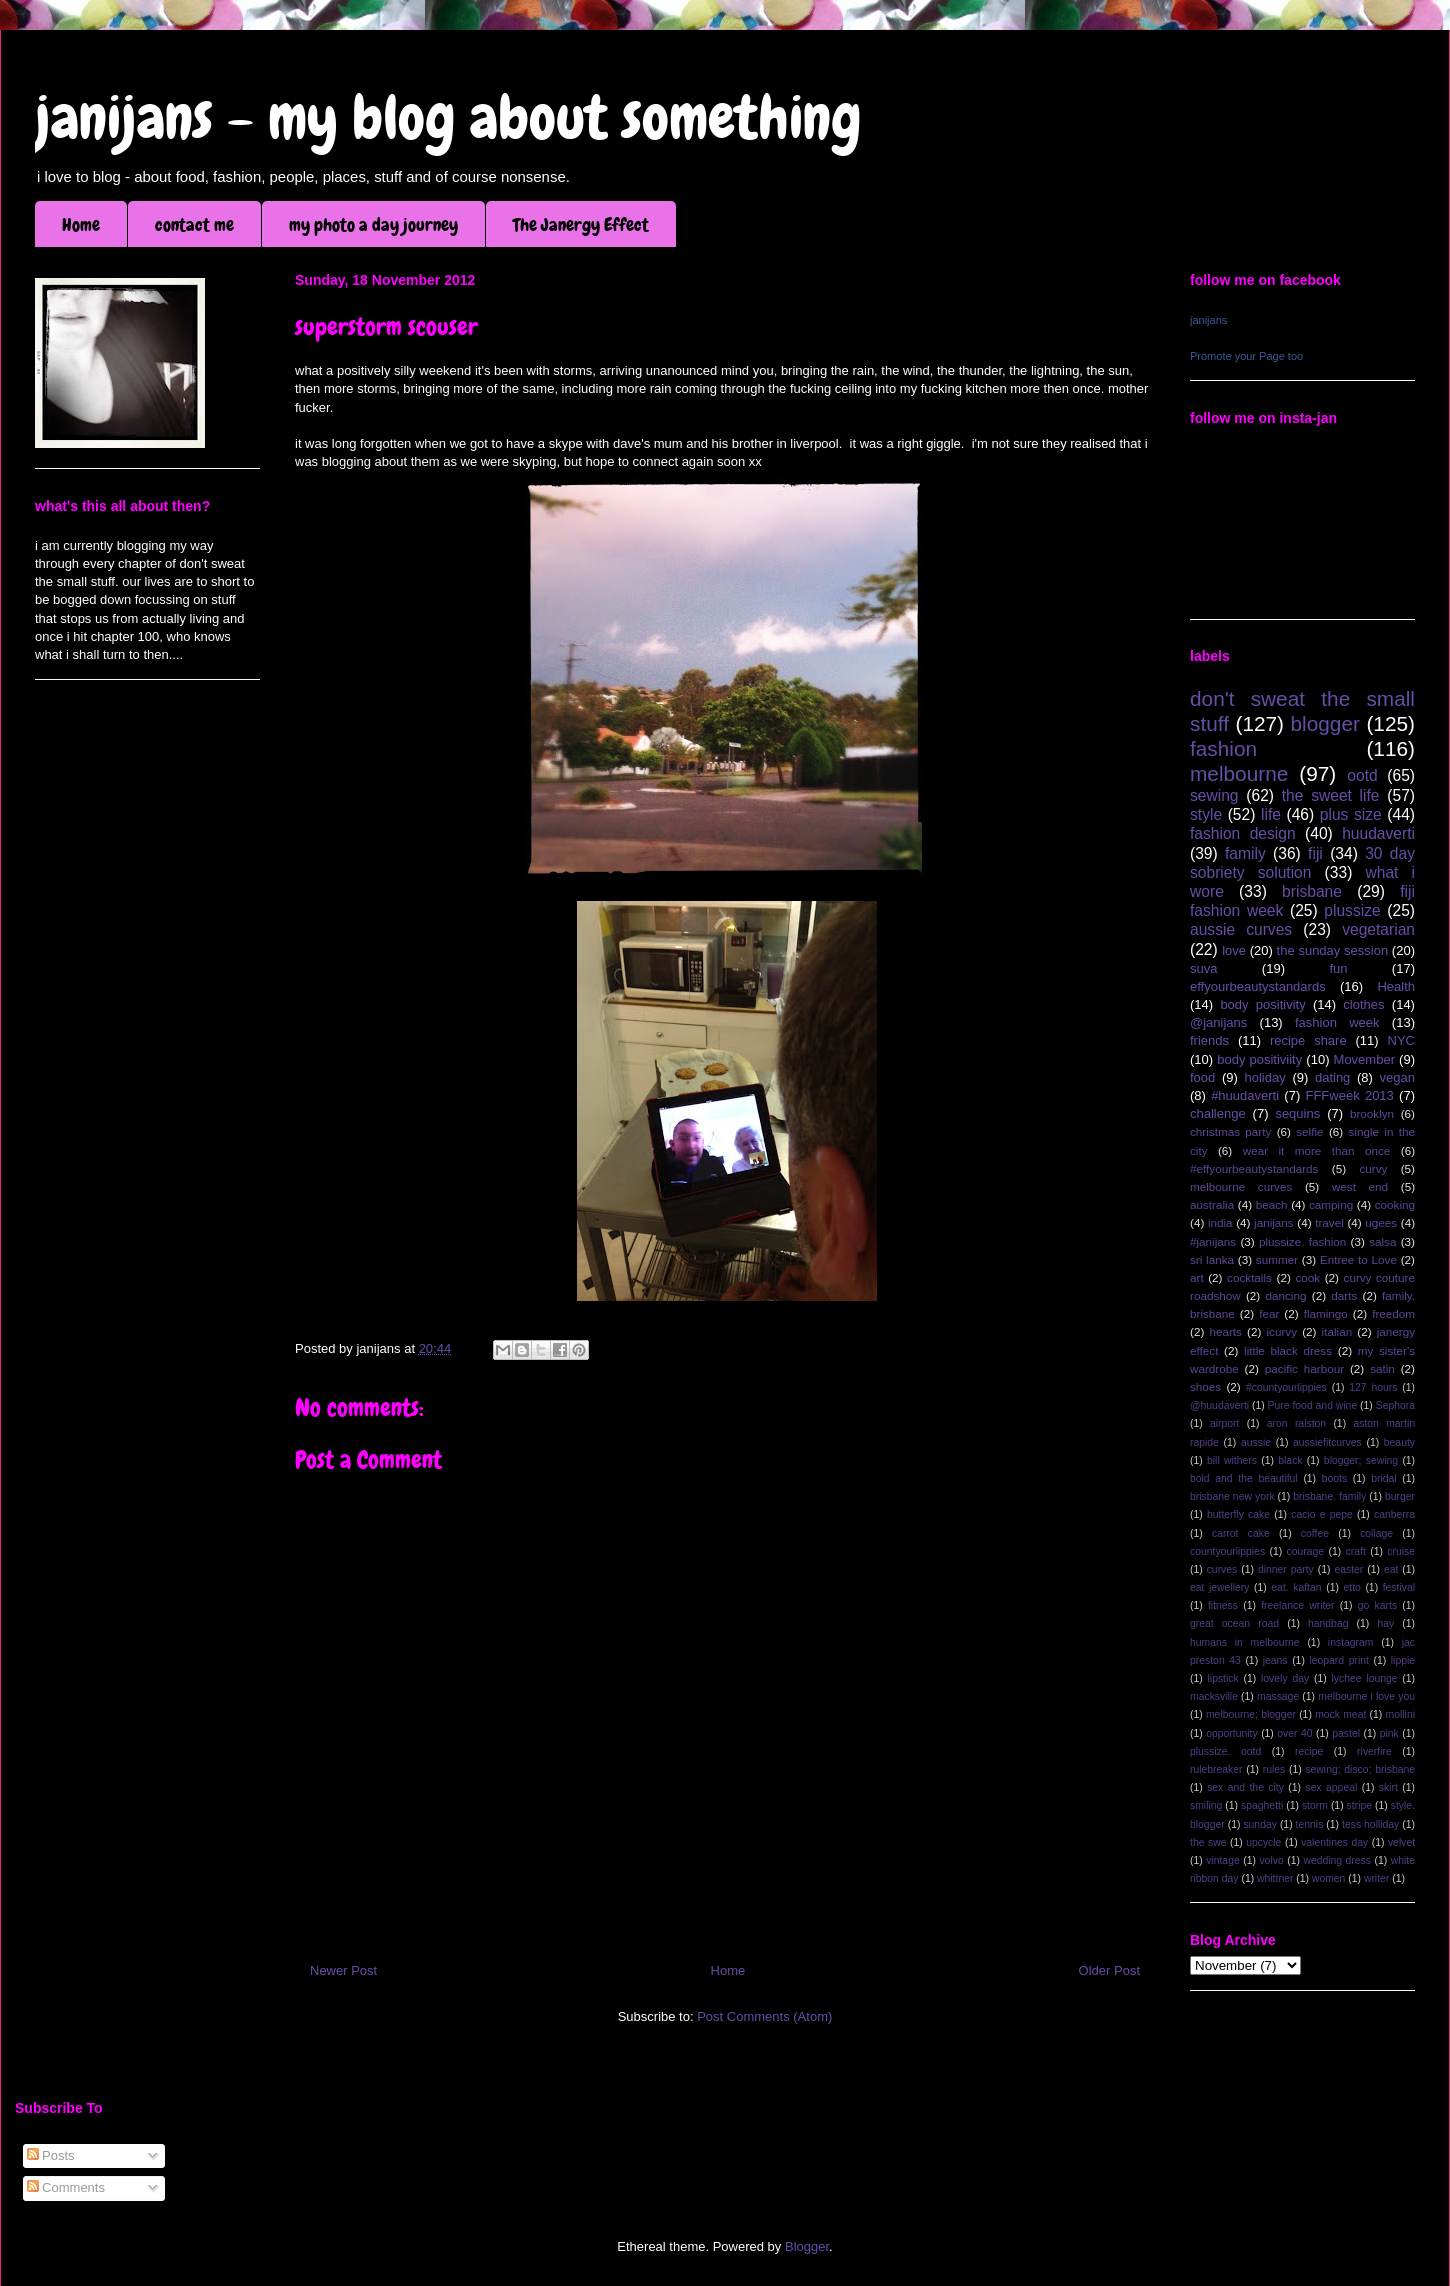 This screenshot has width=1450, height=2286. What do you see at coordinates (1245, 1095) in the screenshot?
I see `#huudaverti` at bounding box center [1245, 1095].